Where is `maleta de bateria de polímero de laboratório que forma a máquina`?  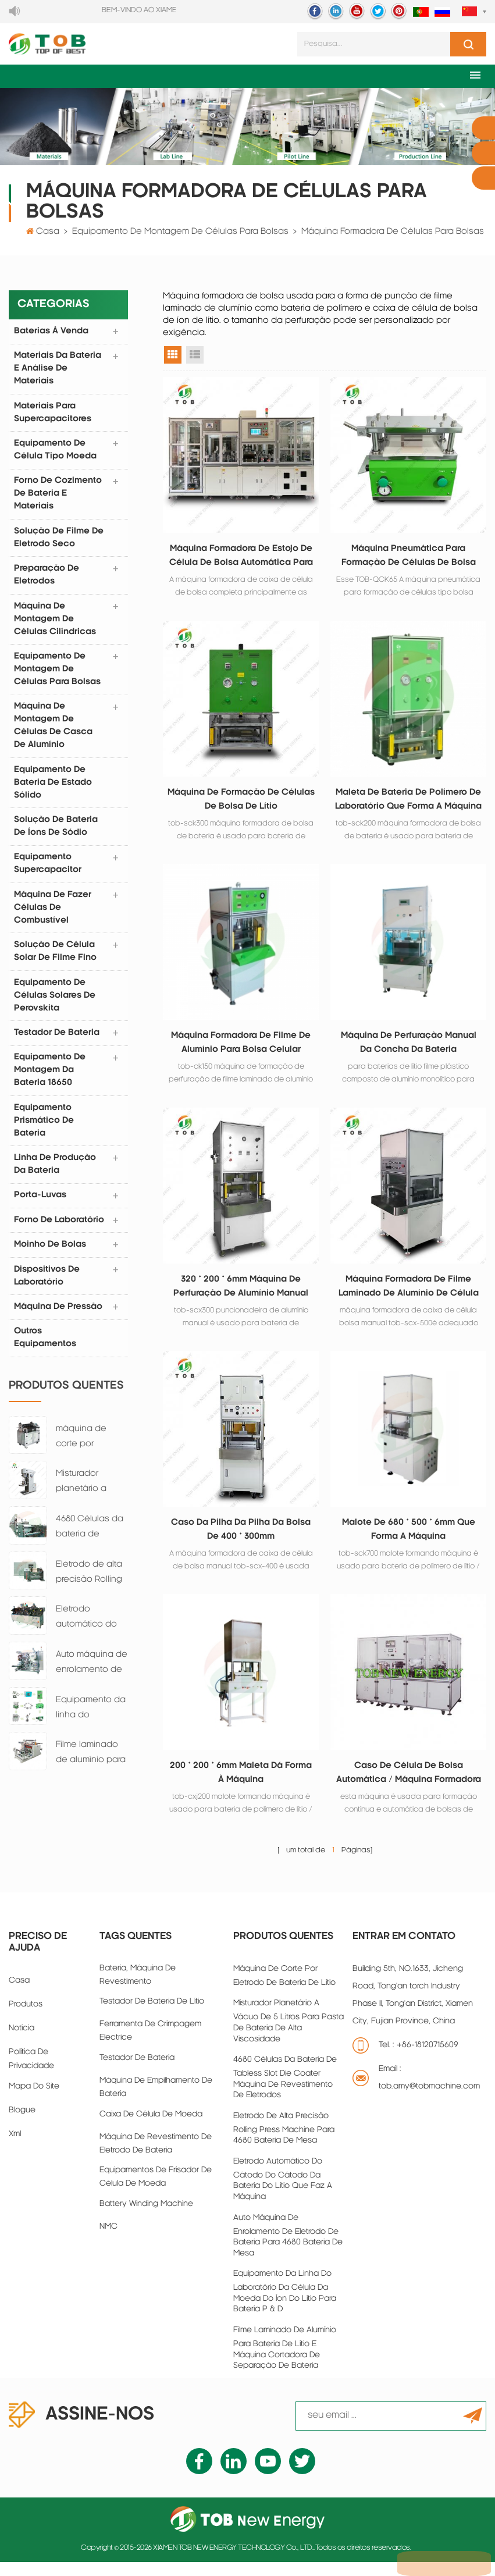
maleta de bateria de polímero de laboratório que forma a máquina is located at coordinates (408, 804).